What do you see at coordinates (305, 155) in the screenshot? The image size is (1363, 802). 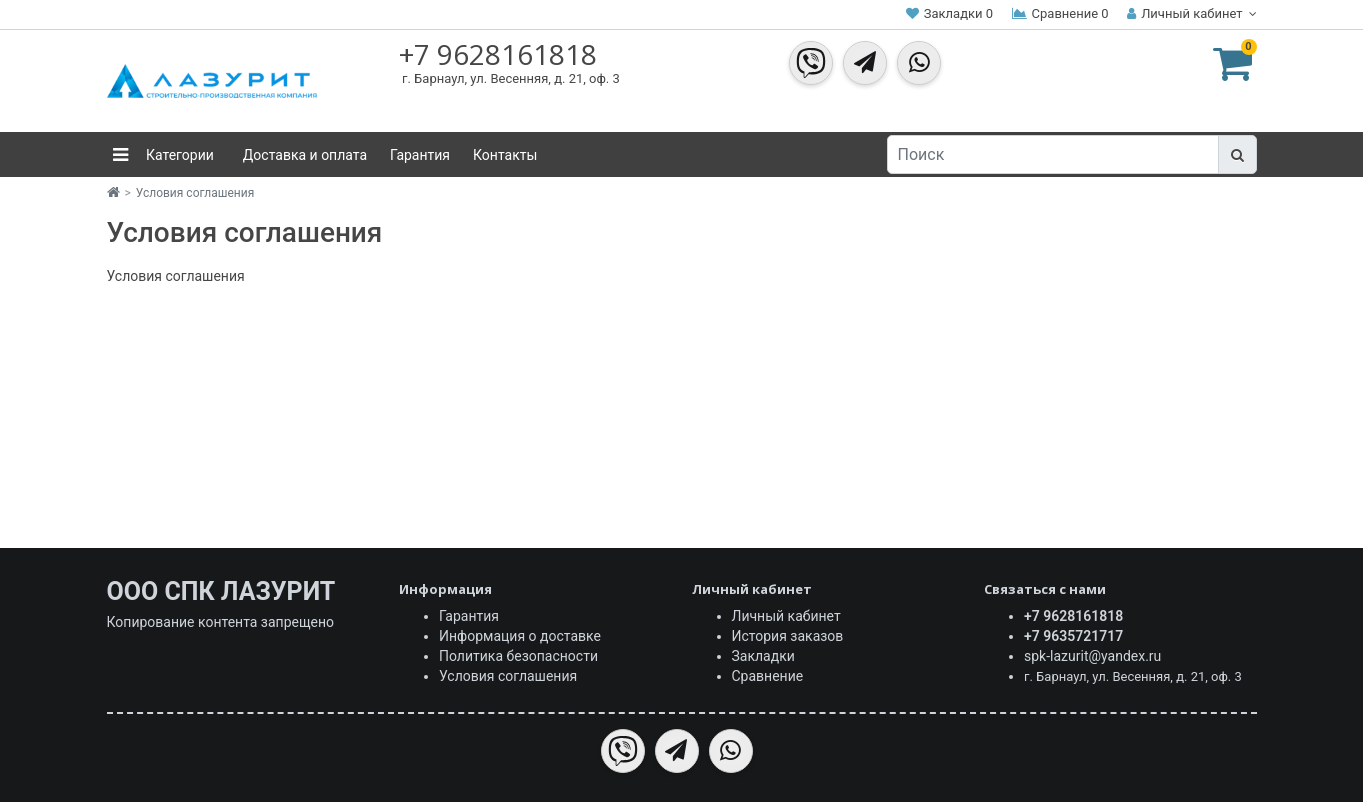 I see `Доставка и оплата` at bounding box center [305, 155].